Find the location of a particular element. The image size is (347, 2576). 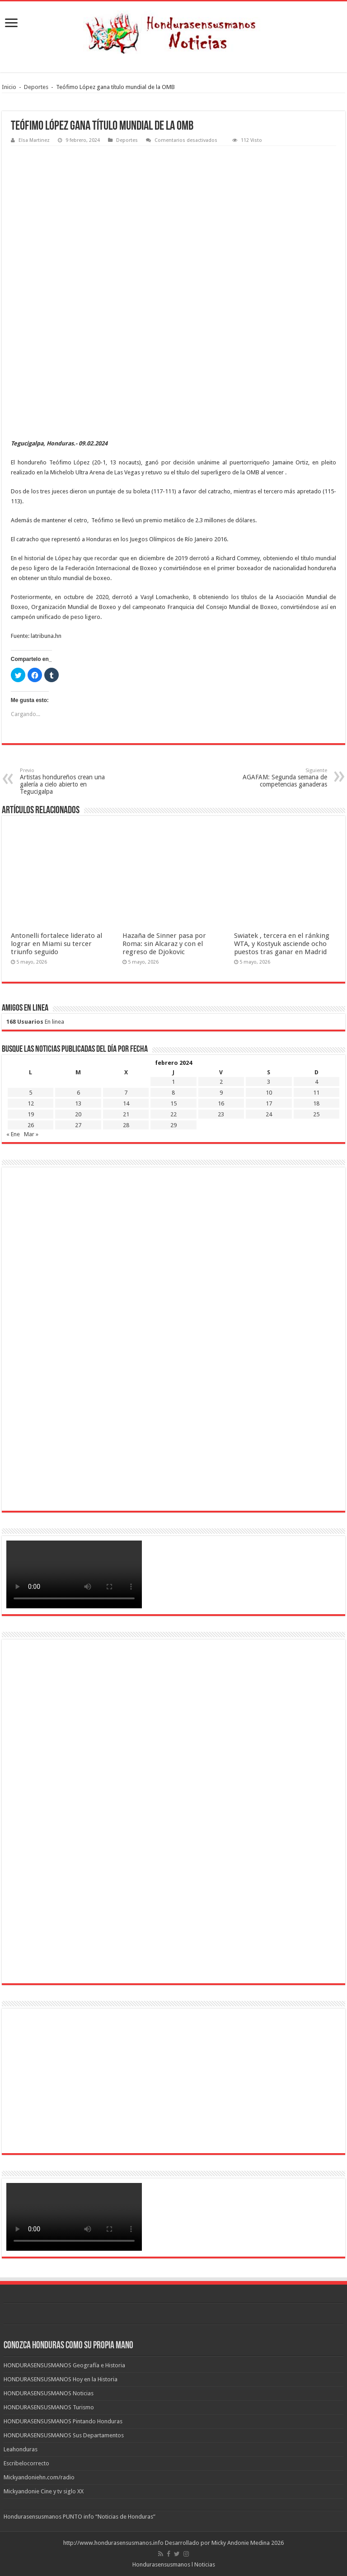

Mickyandonie Cine y tv siglo XX is located at coordinates (44, 2491).